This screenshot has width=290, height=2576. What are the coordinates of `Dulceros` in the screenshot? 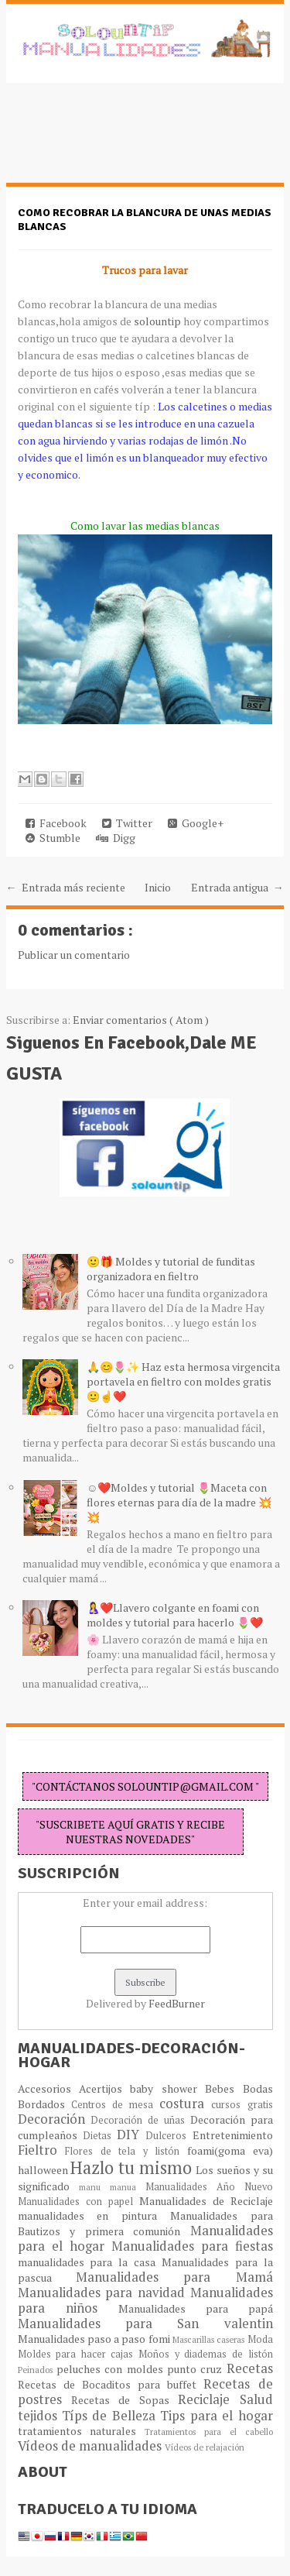 It's located at (168, 2135).